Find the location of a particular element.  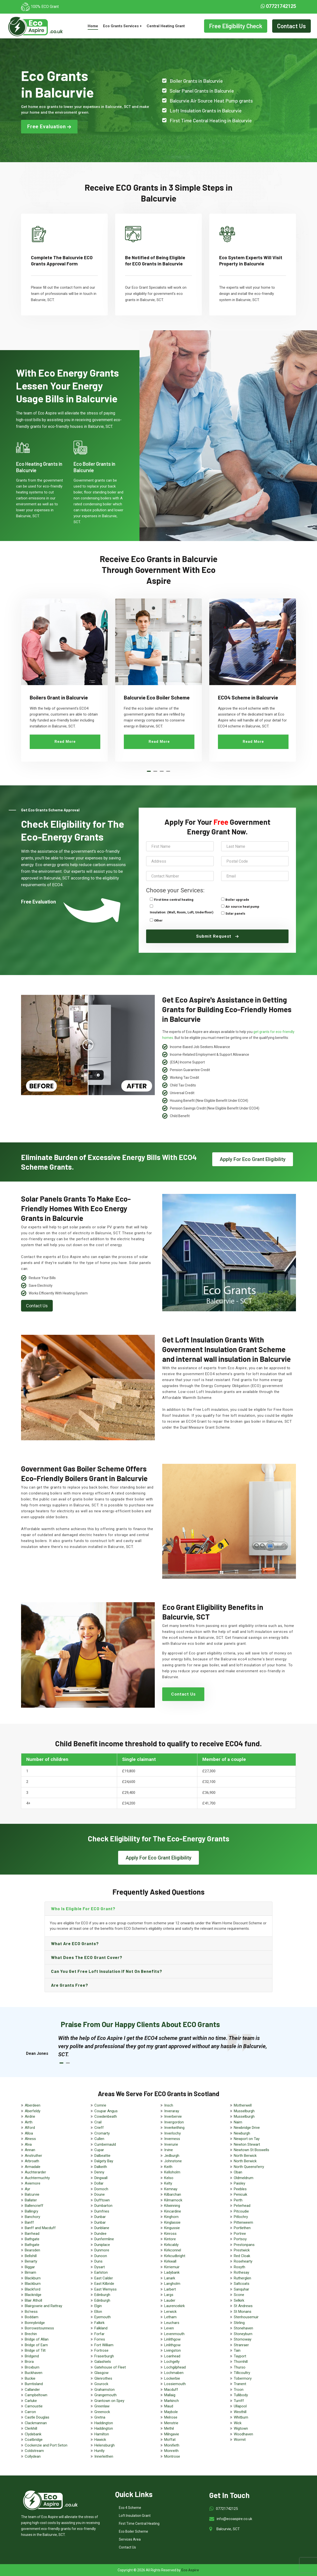

Pitcoudie is located at coordinates (241, 2211).